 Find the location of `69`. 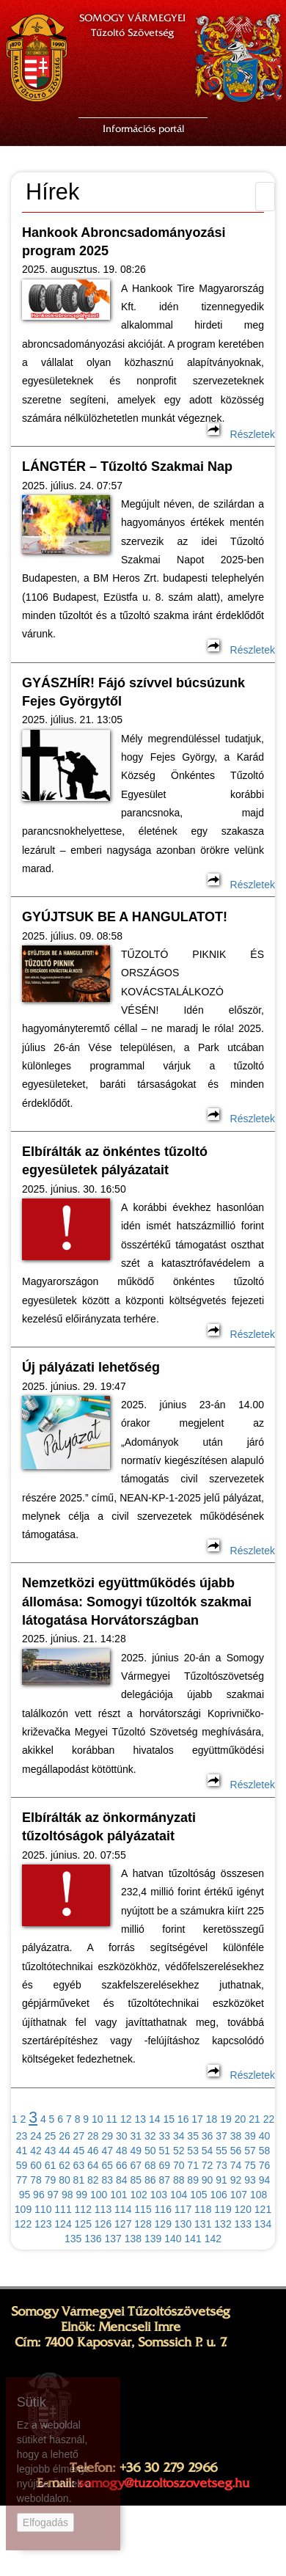

69 is located at coordinates (164, 2165).